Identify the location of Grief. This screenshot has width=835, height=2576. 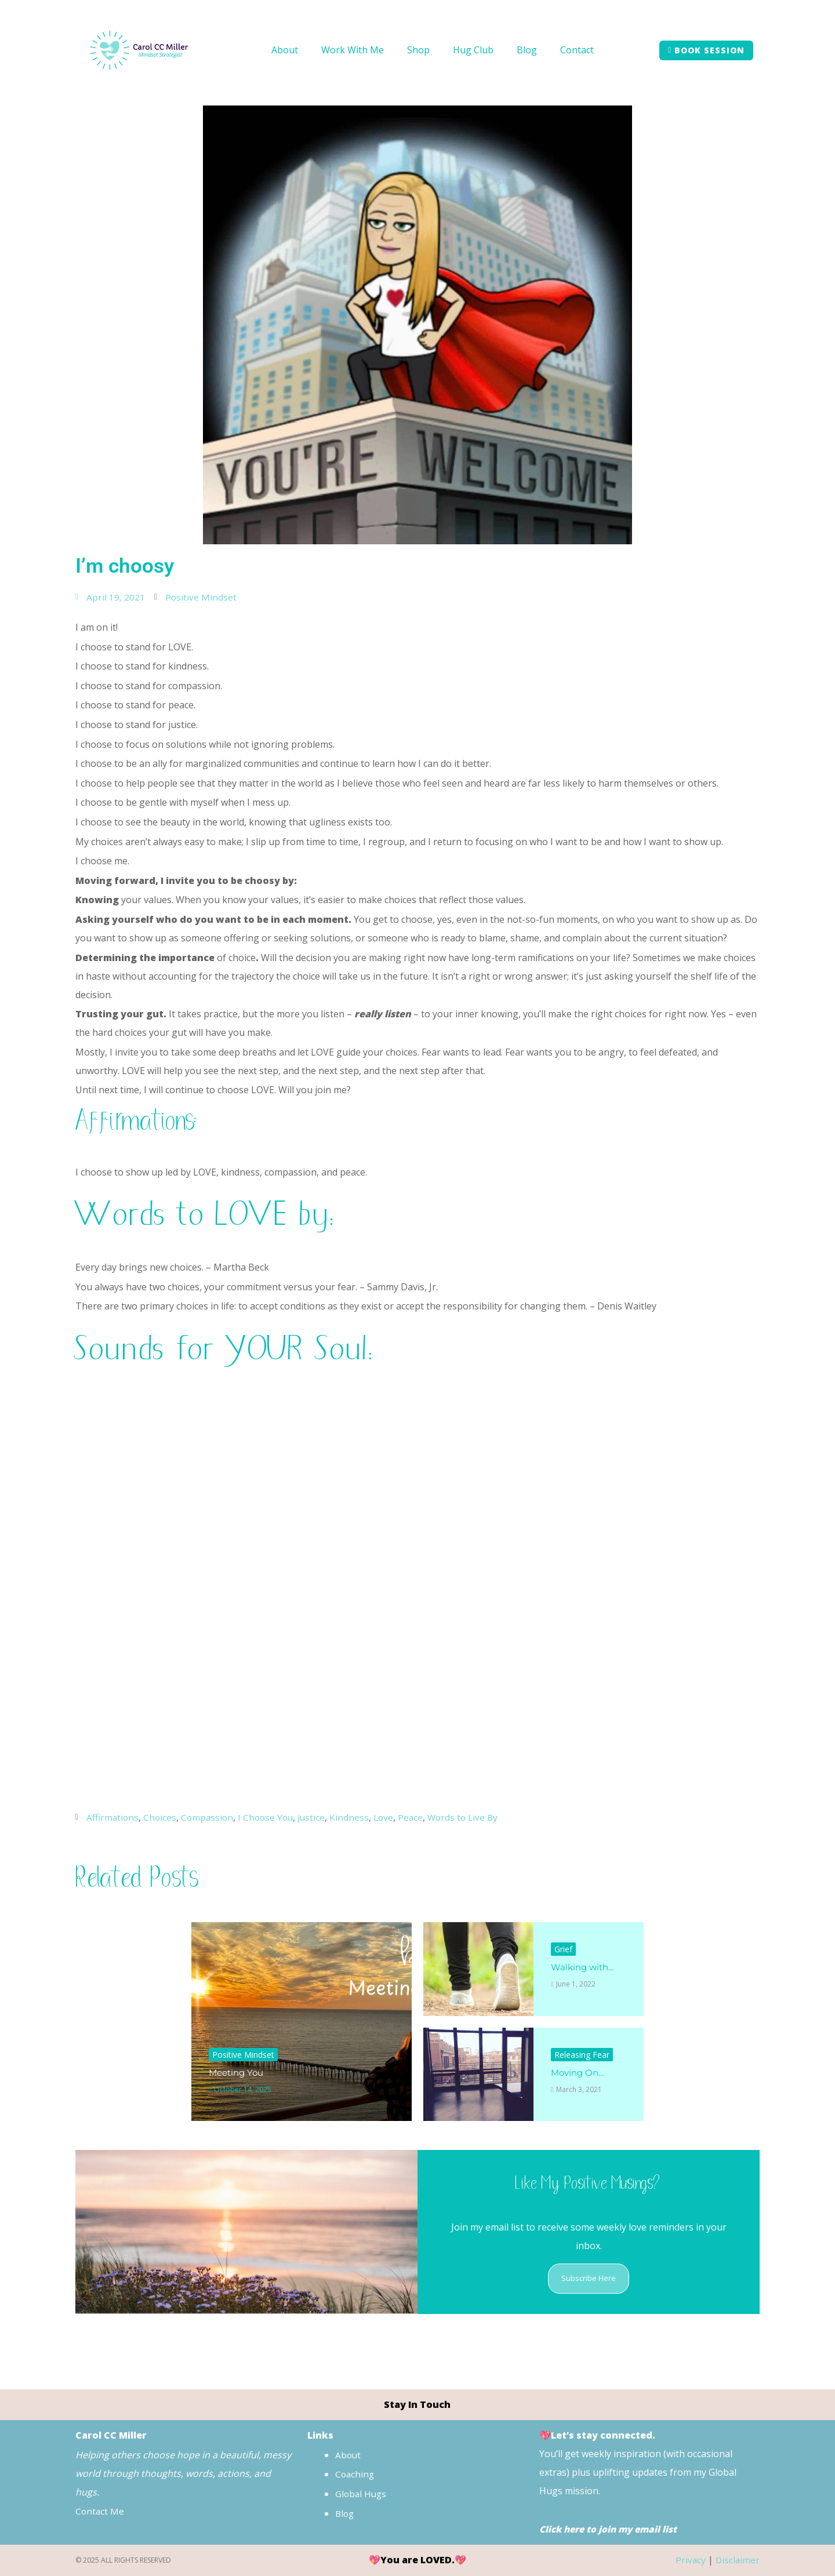
(563, 1949).